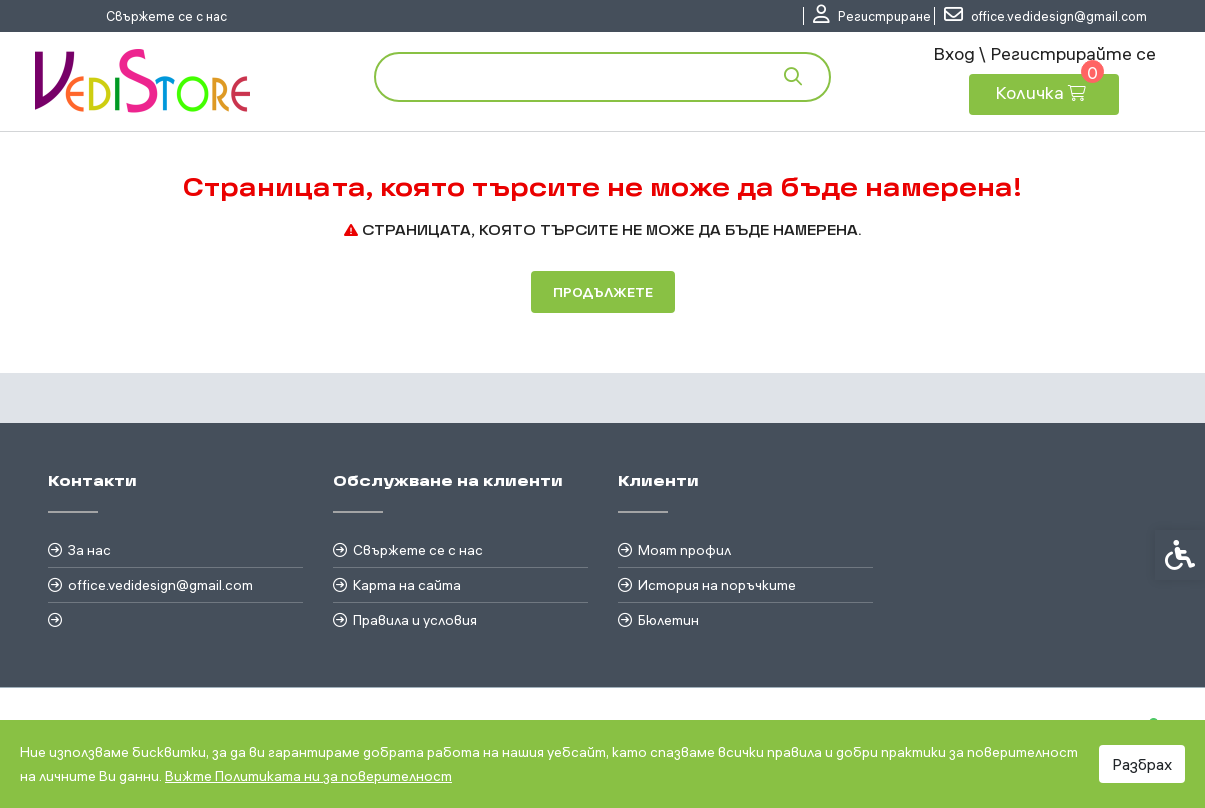  I want to click on Бюлетин [link], so click(668, 620).